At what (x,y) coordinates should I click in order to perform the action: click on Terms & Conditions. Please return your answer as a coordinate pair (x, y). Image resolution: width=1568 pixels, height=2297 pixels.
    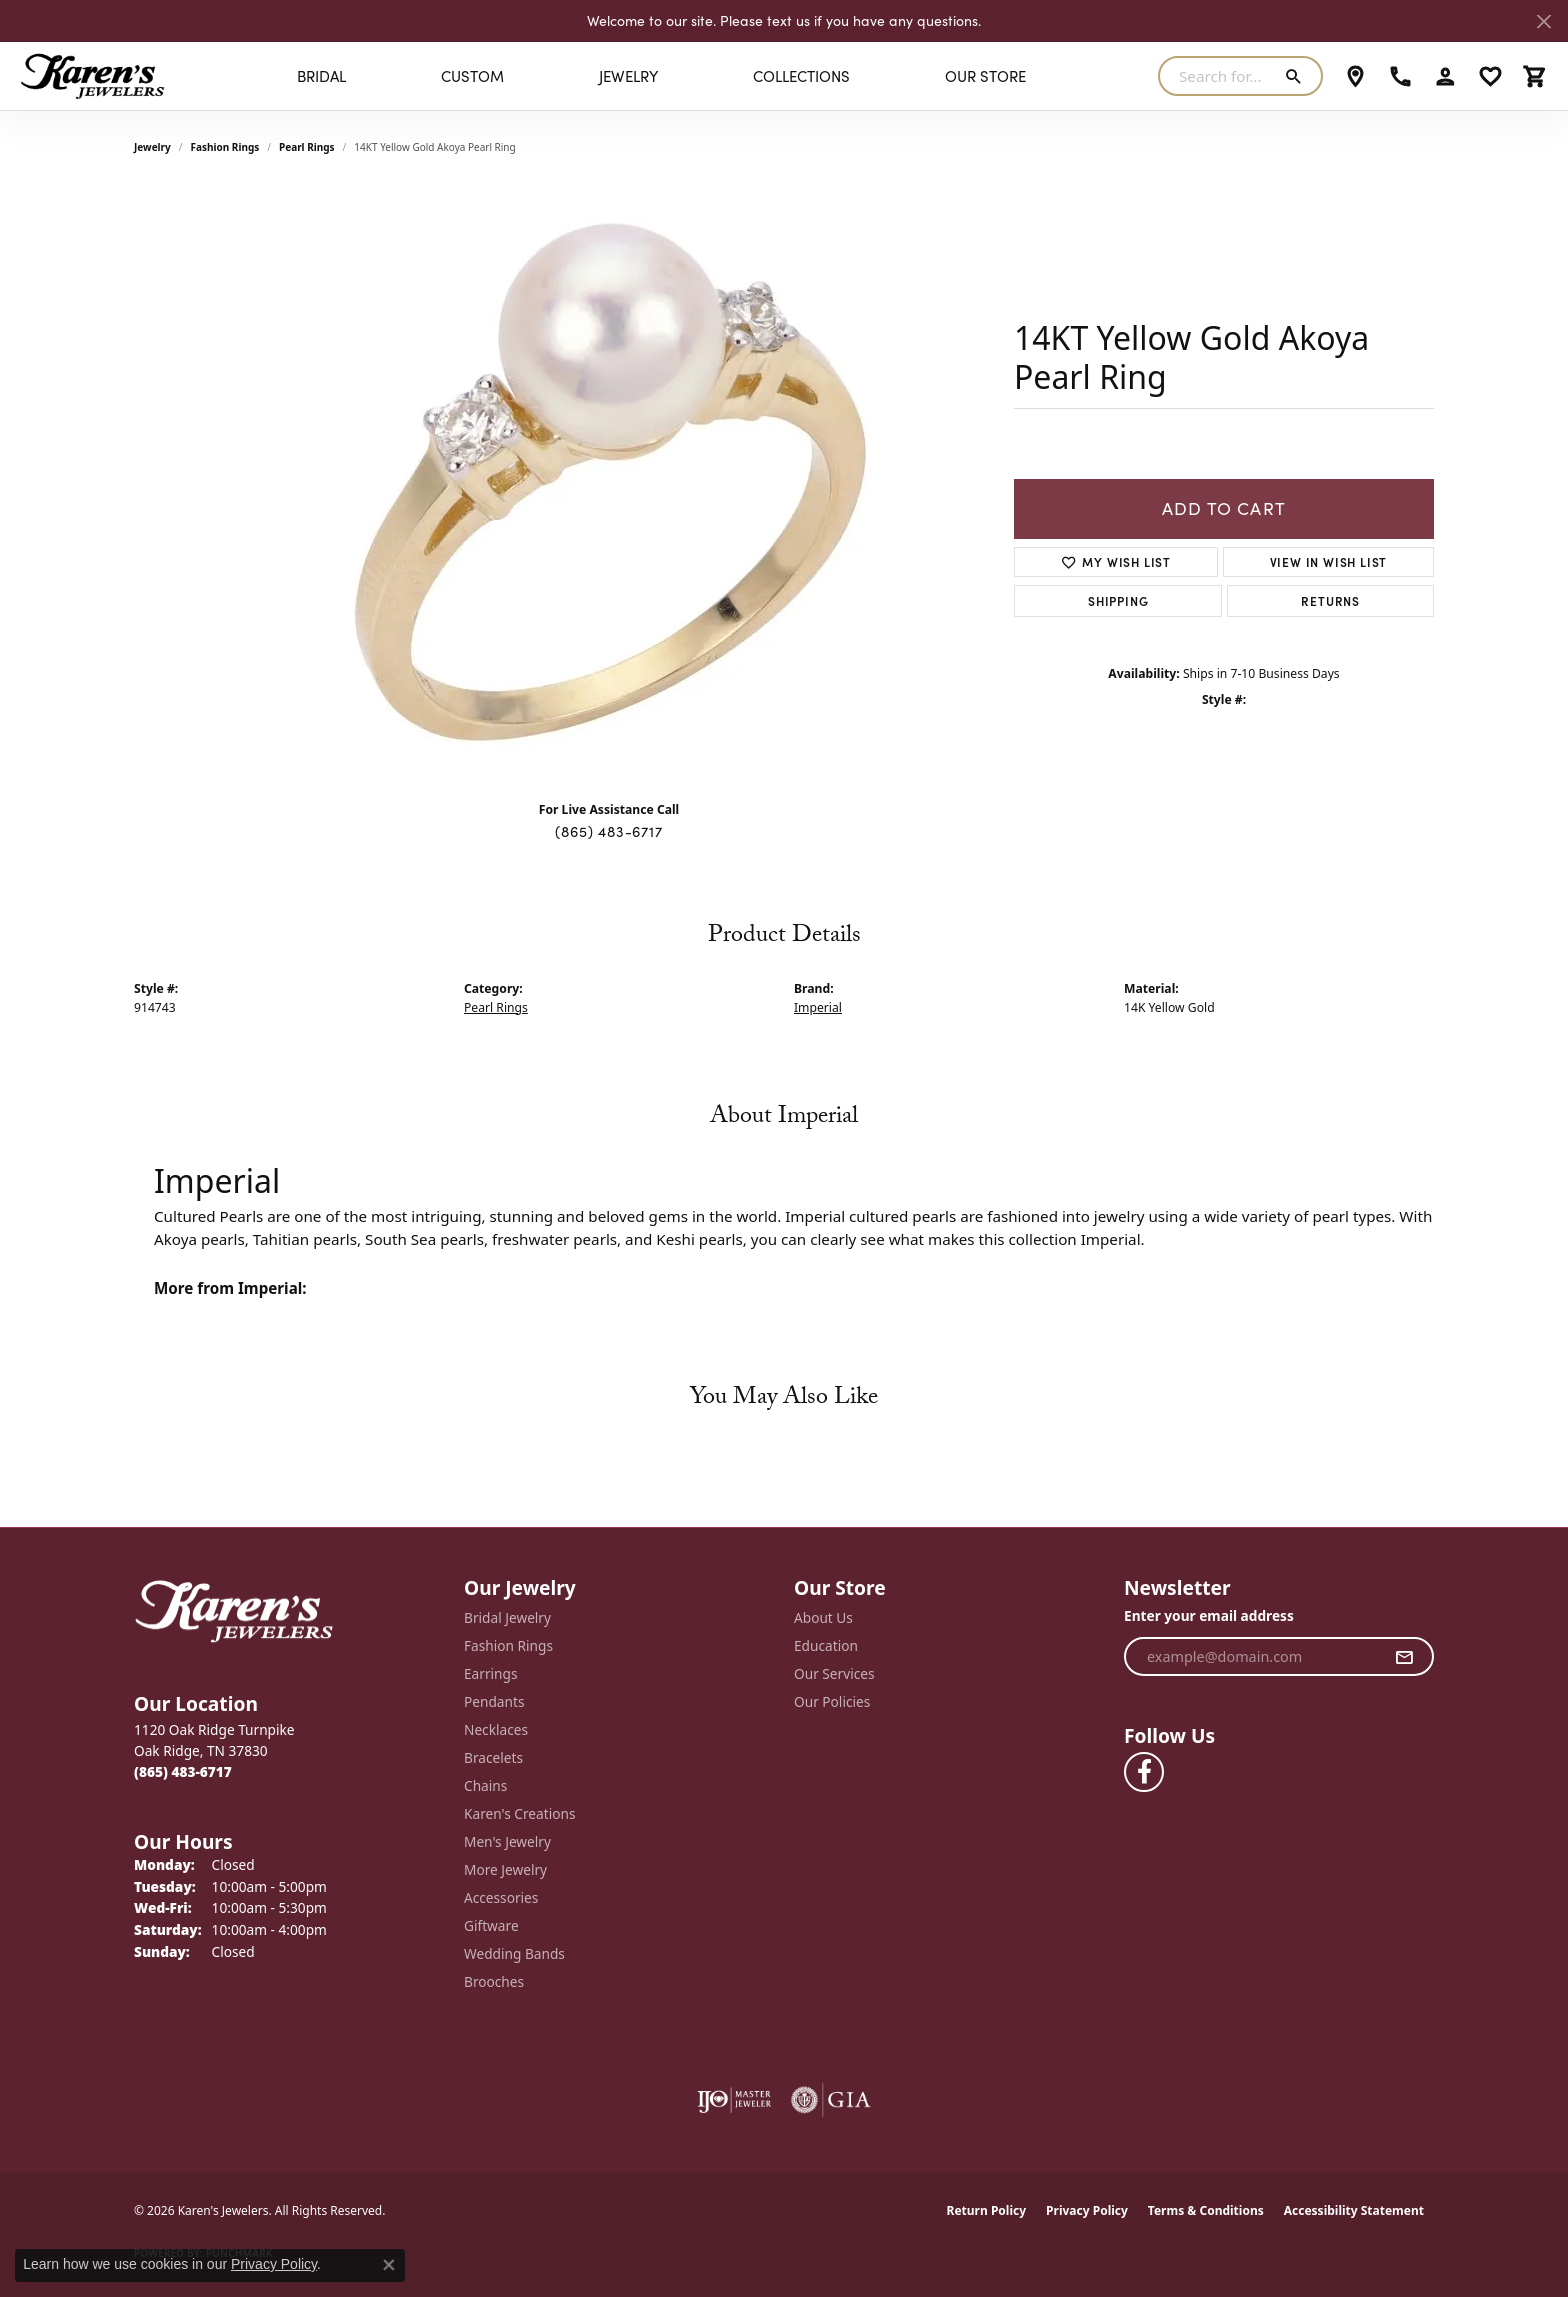
    Looking at the image, I should click on (1206, 2210).